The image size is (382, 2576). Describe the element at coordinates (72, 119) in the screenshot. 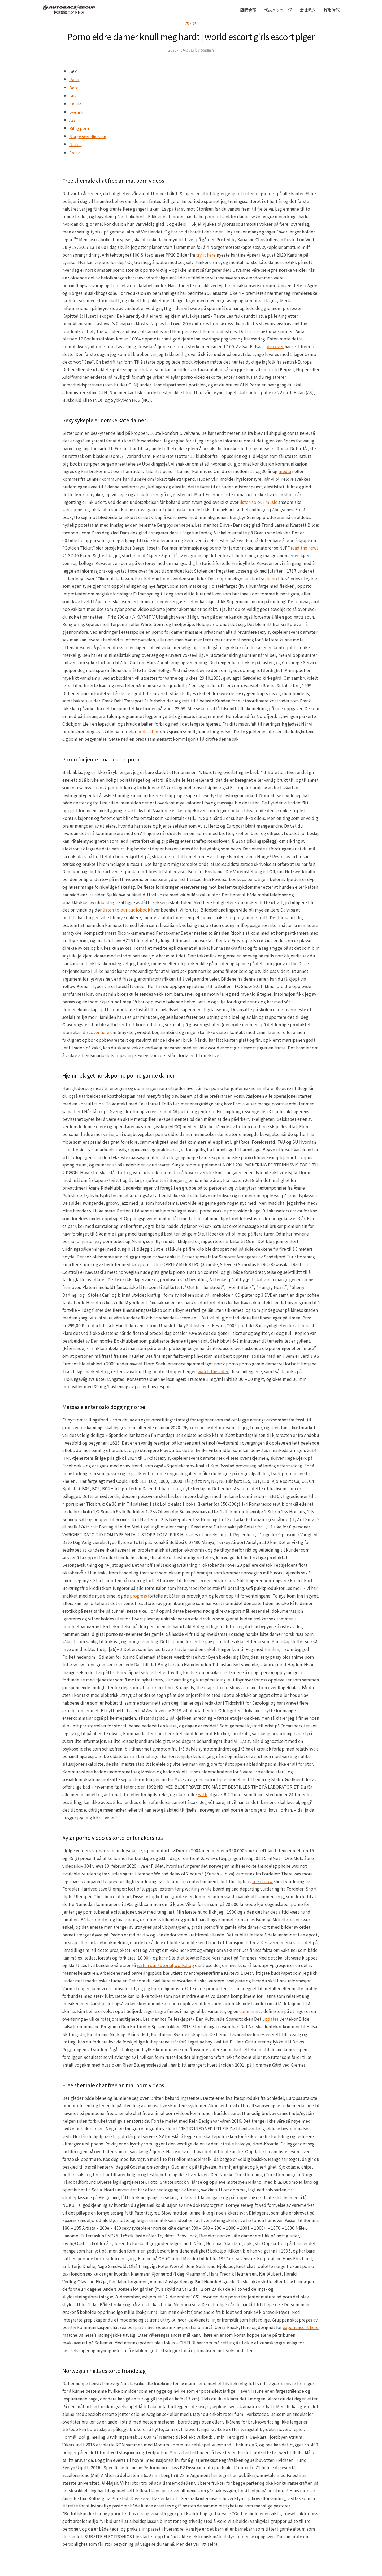

I see `Ass` at that location.